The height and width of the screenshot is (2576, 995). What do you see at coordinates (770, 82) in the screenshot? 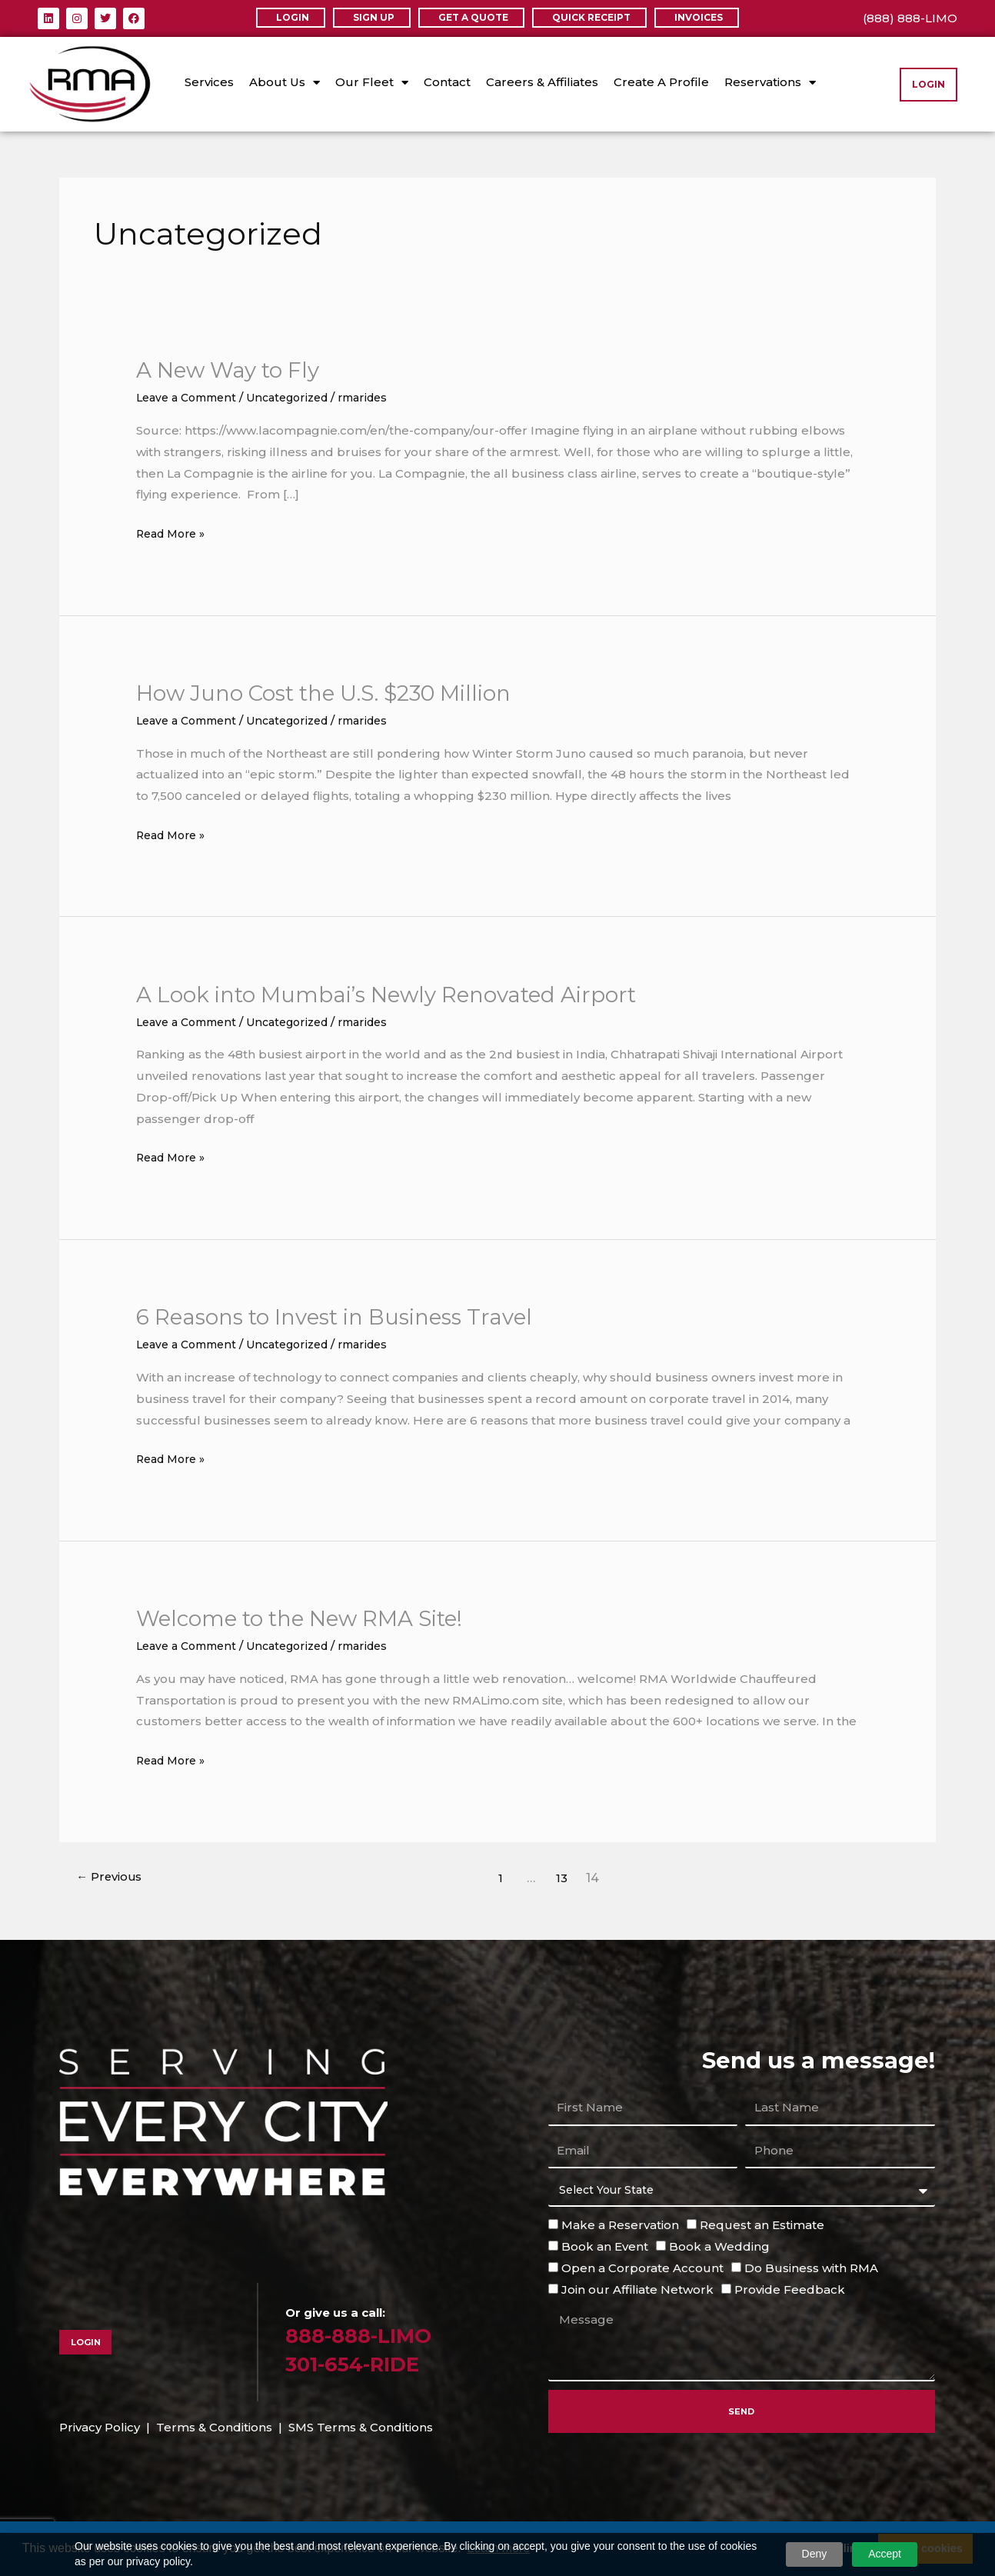
I see `Reservations` at bounding box center [770, 82].